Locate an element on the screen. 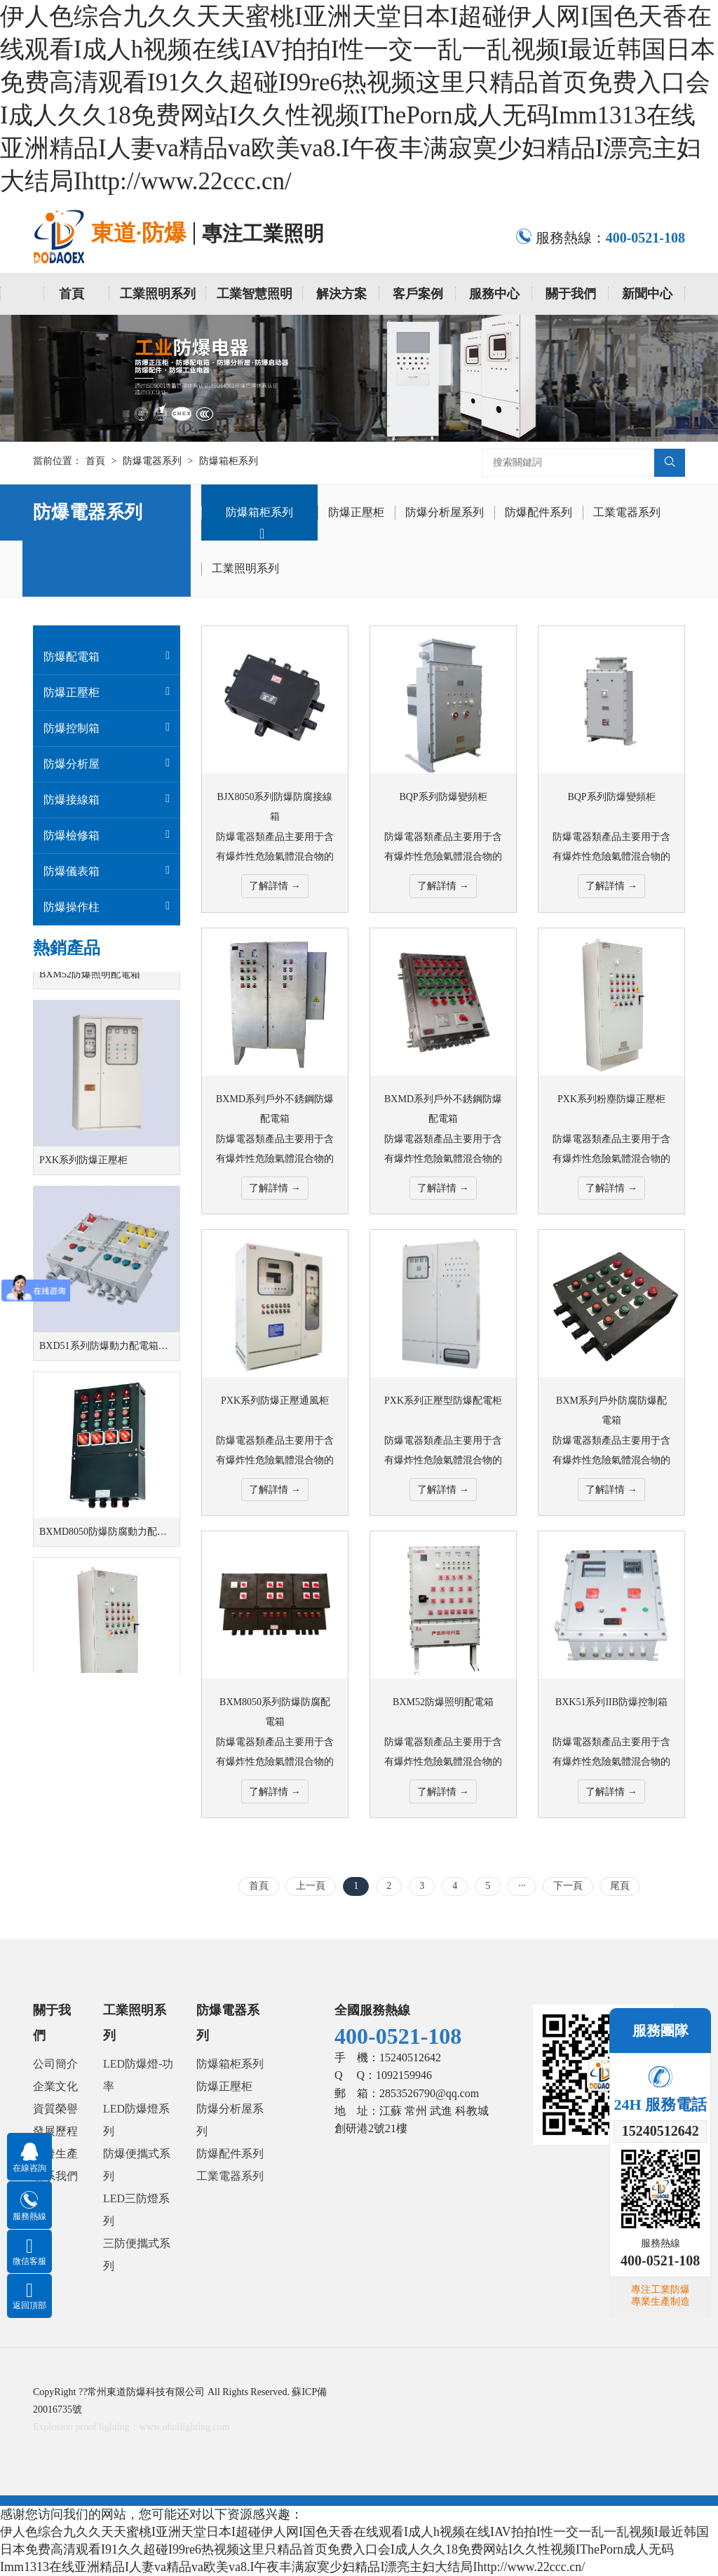  LED防爆燈系列 is located at coordinates (136, 2120).